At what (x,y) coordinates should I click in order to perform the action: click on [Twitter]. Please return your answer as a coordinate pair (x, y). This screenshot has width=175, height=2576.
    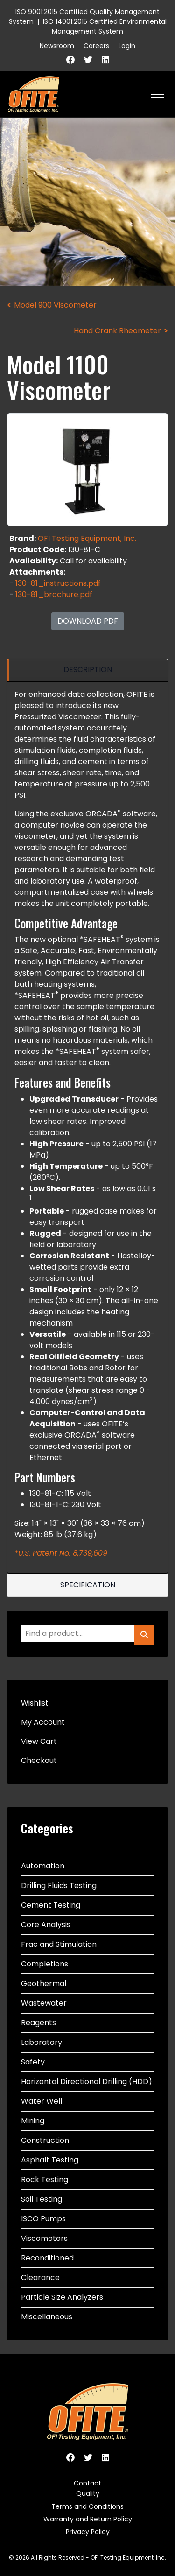
    Looking at the image, I should click on (88, 60).